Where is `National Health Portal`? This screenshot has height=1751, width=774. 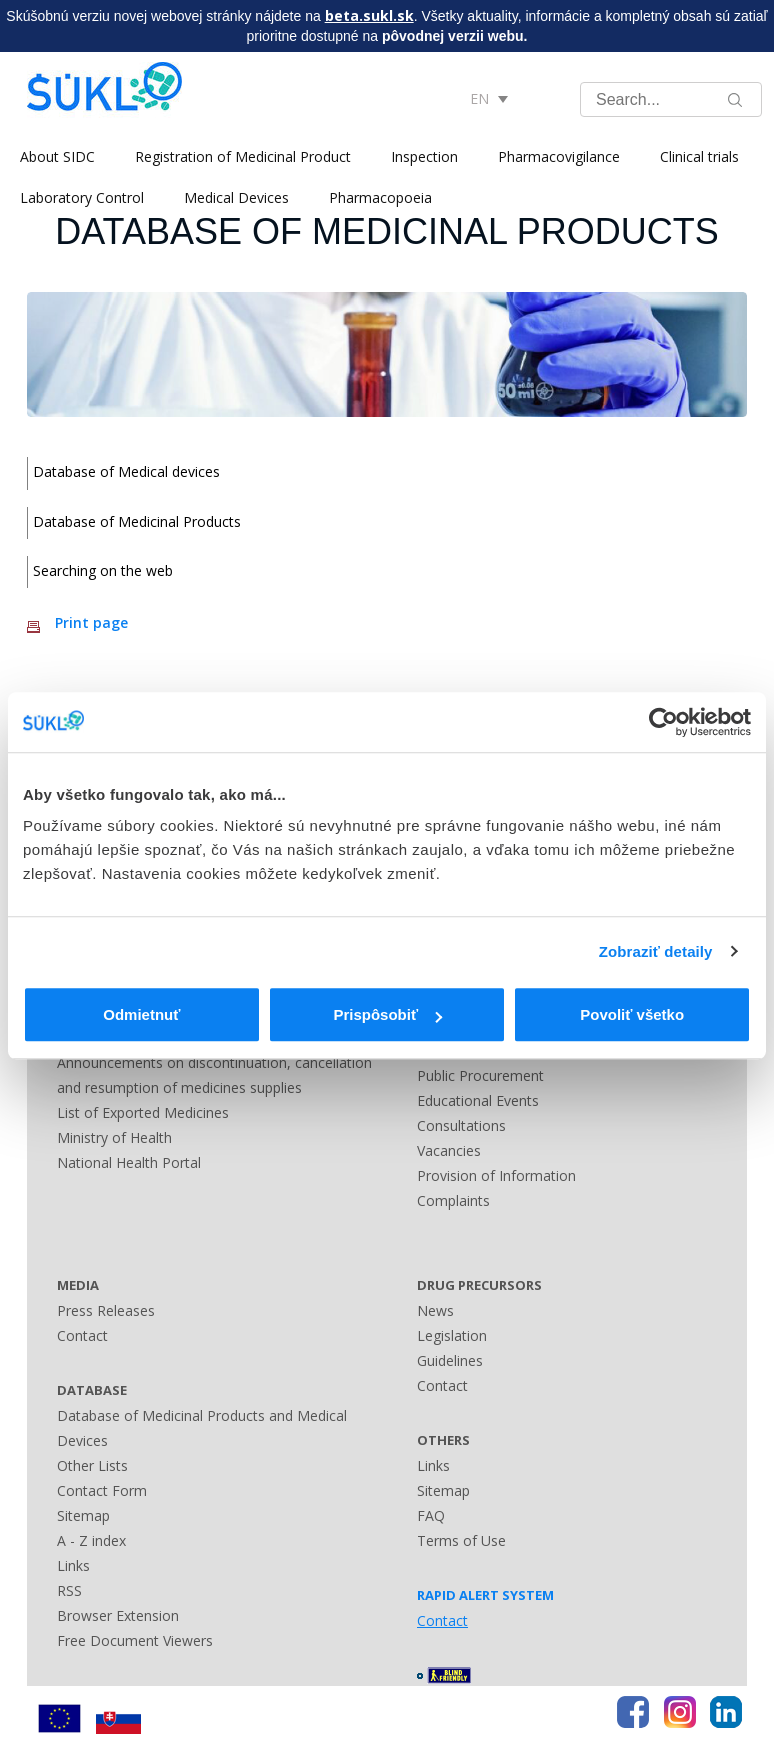 National Health Portal is located at coordinates (129, 1162).